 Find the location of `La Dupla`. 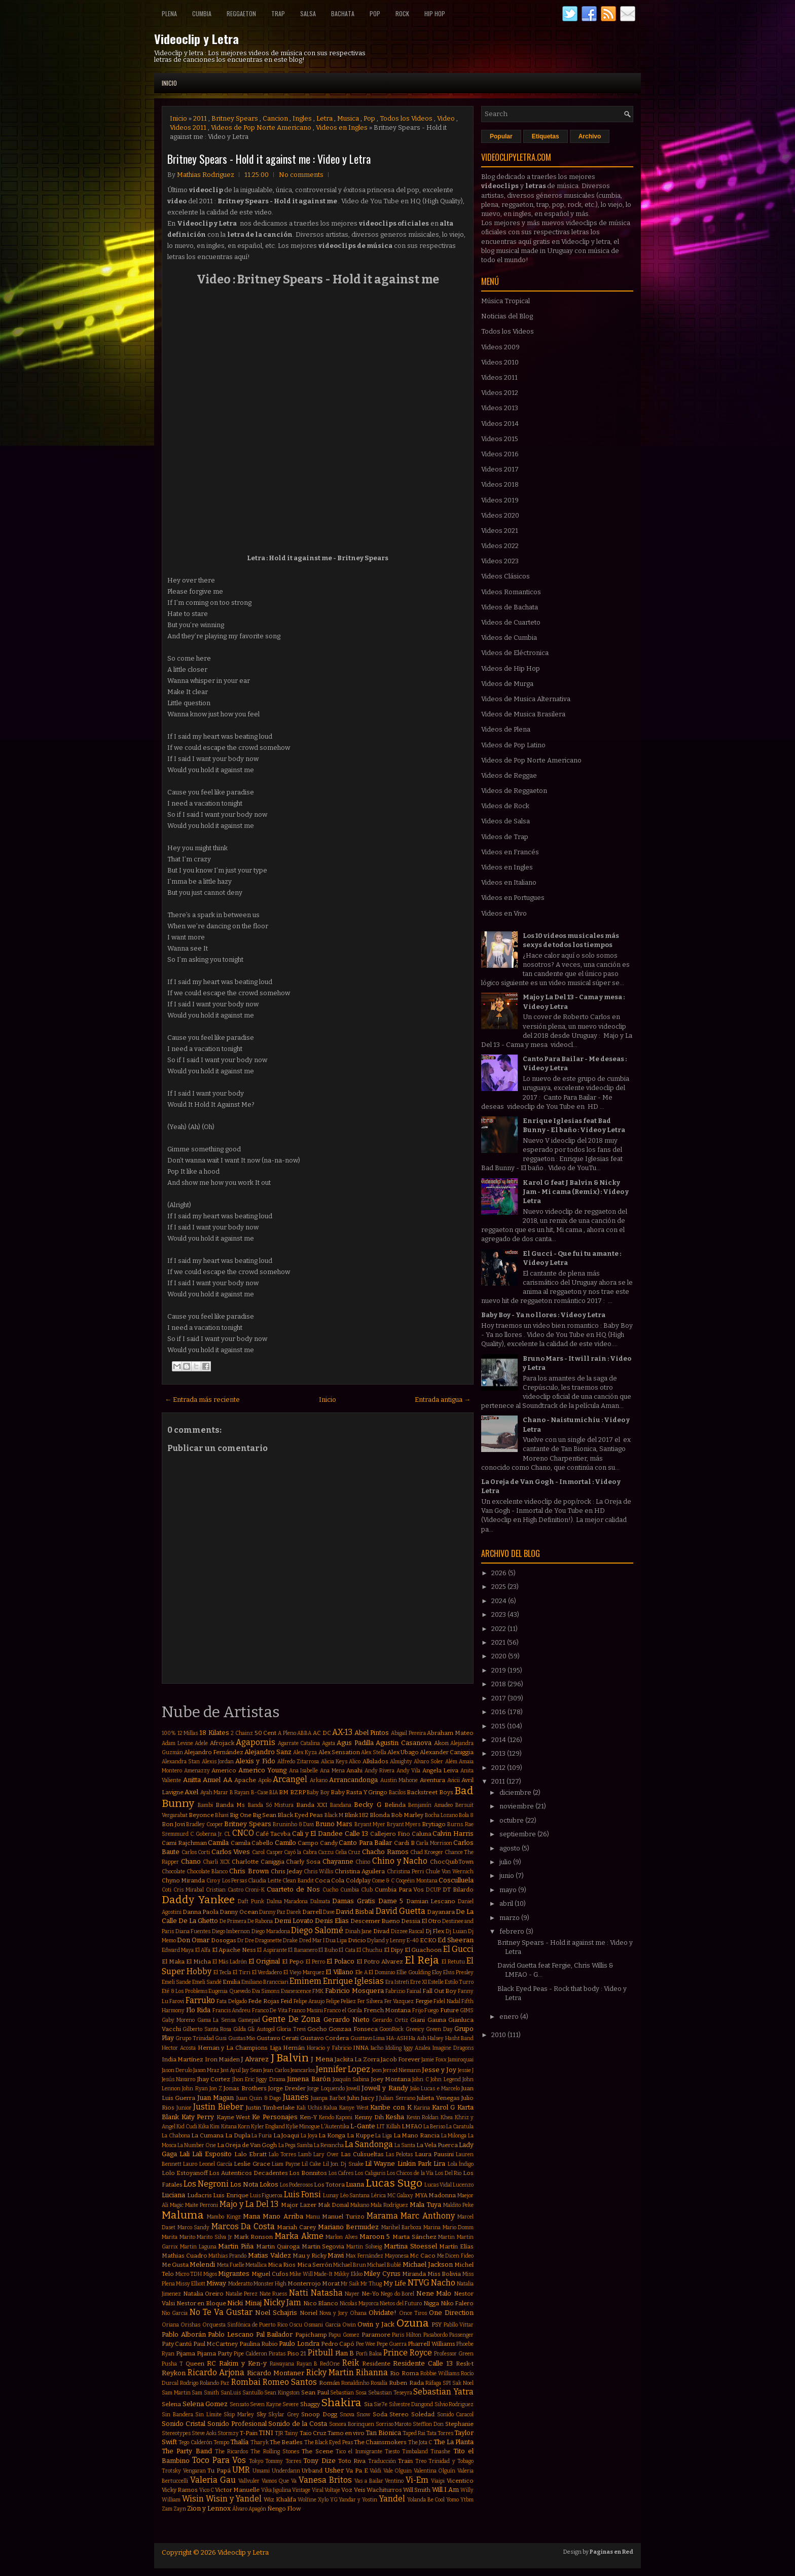

La Dupla is located at coordinates (237, 2135).